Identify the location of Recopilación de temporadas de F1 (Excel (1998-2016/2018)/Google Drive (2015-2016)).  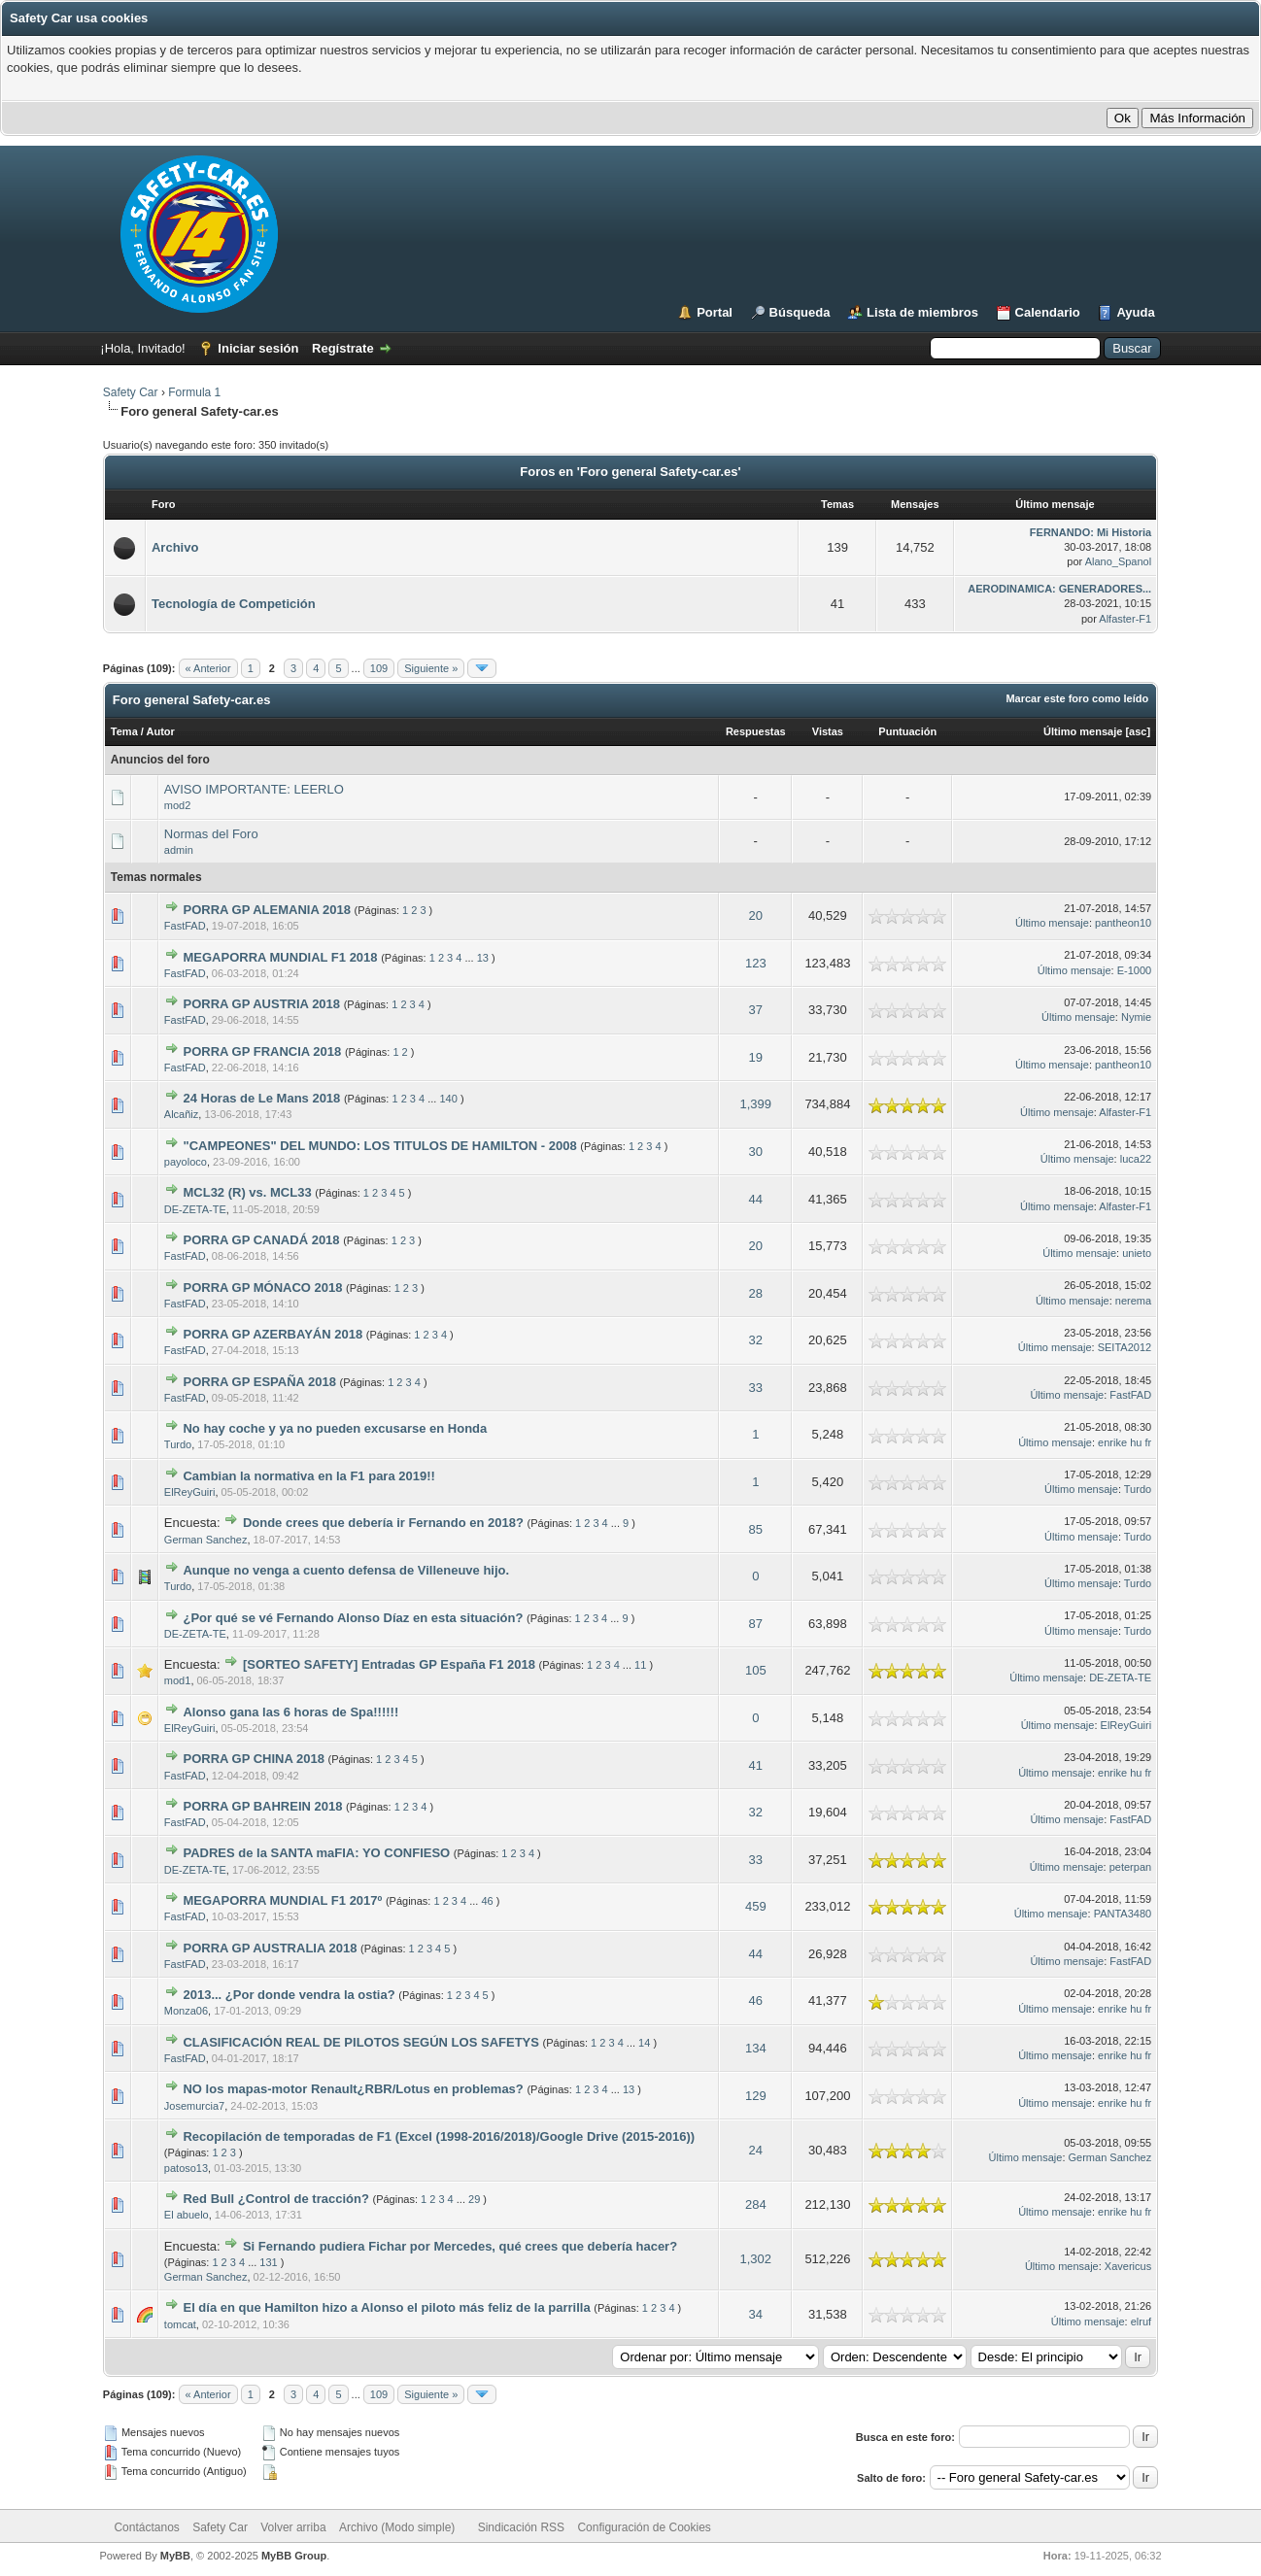
(439, 2136).